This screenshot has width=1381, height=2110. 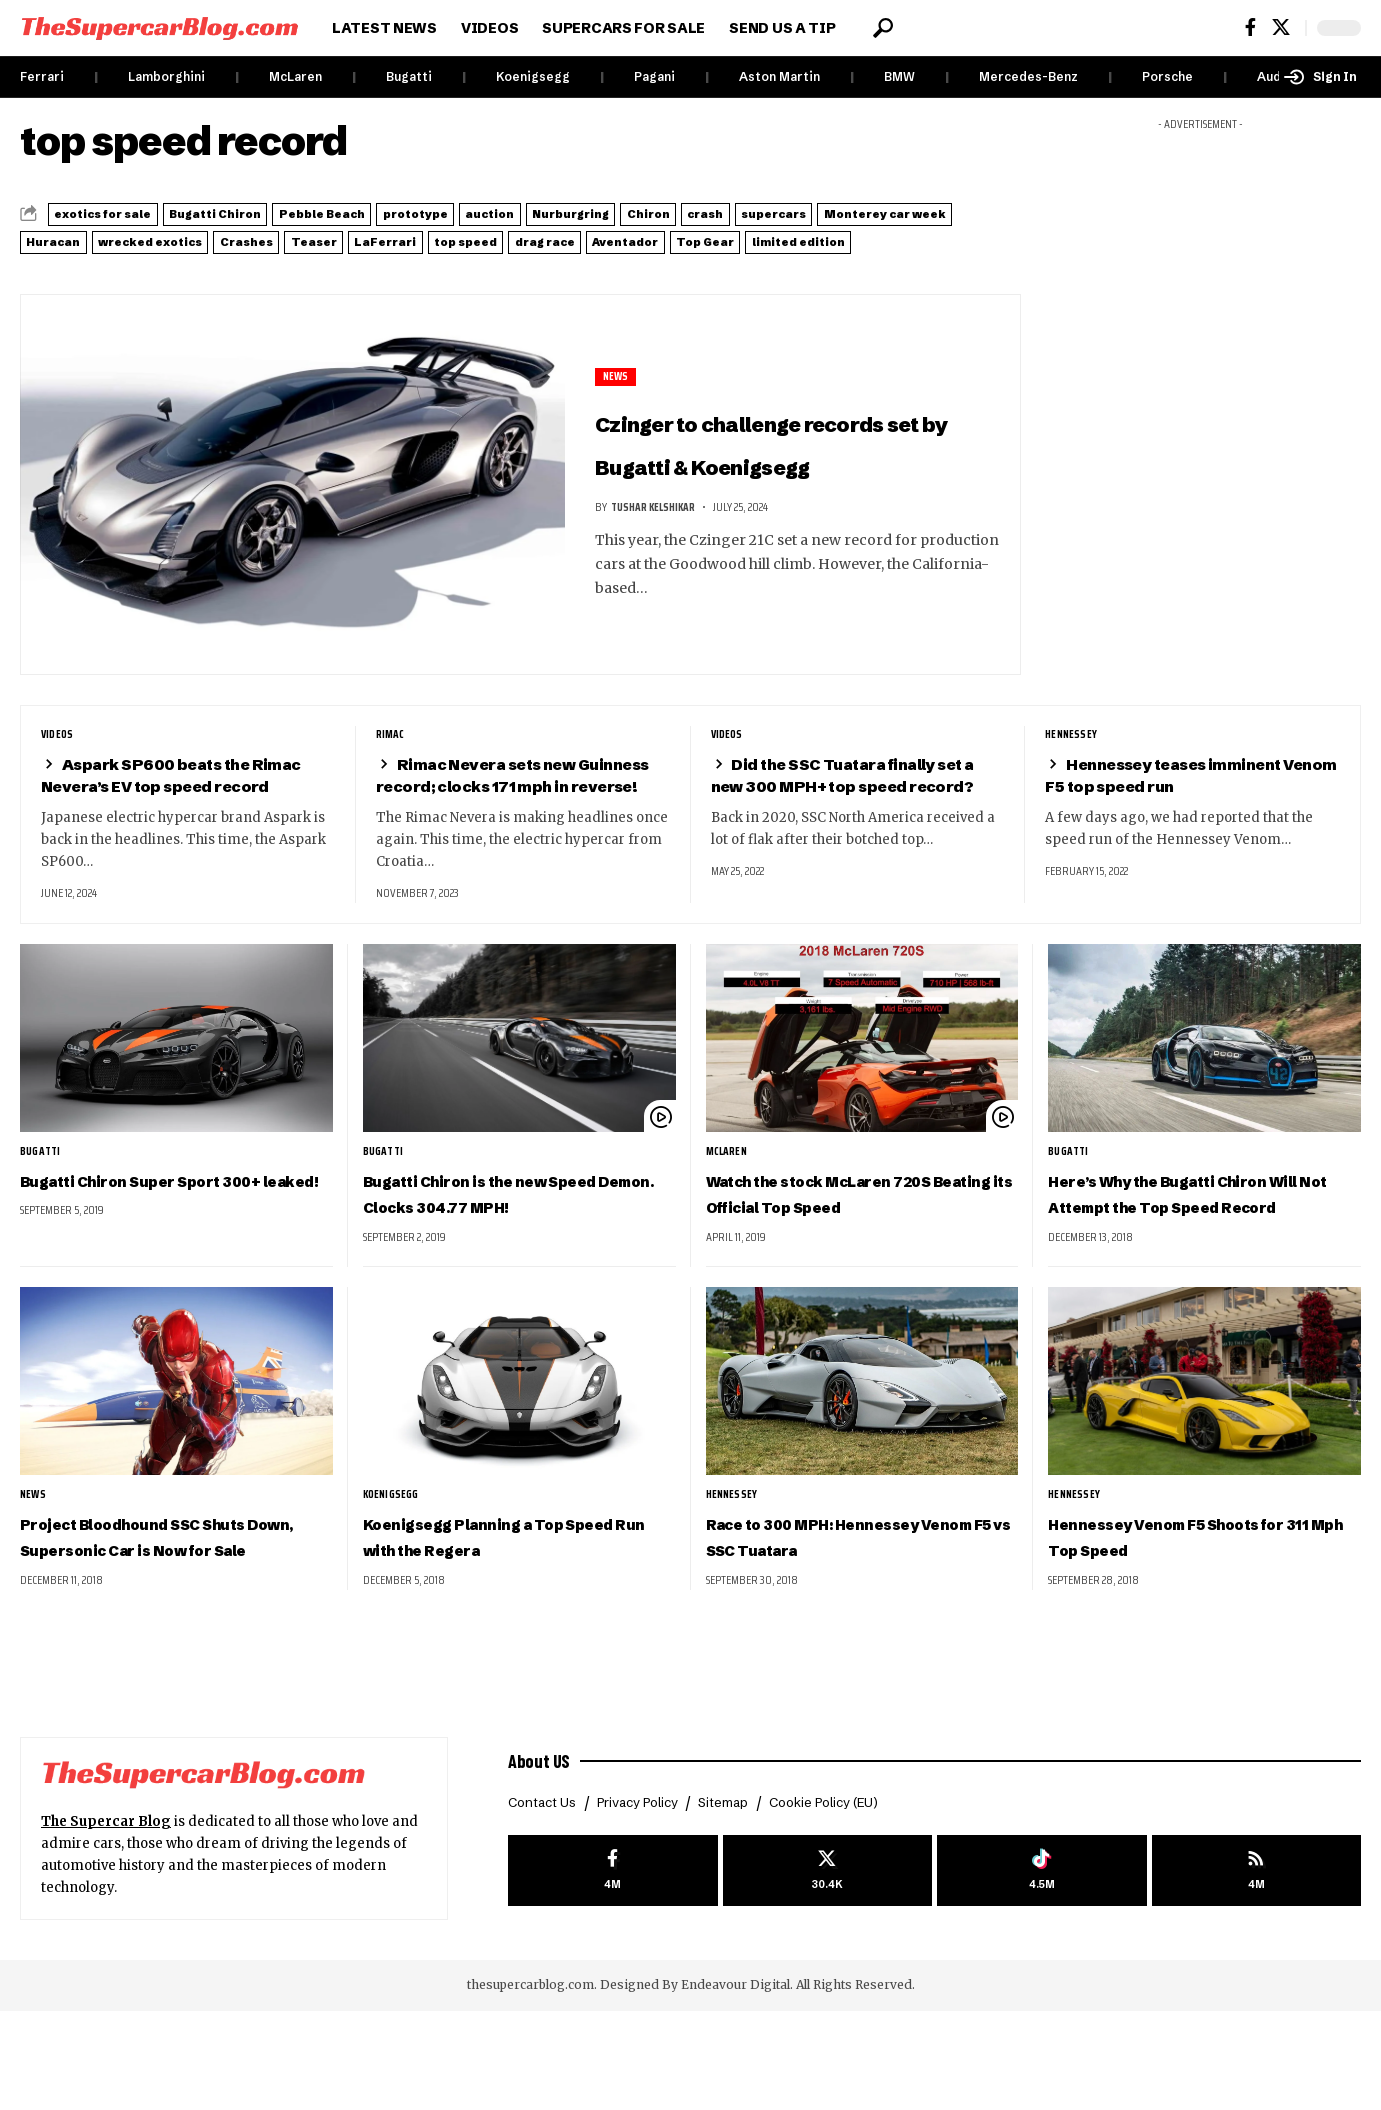 I want to click on supercars, so click(x=77, y=238).